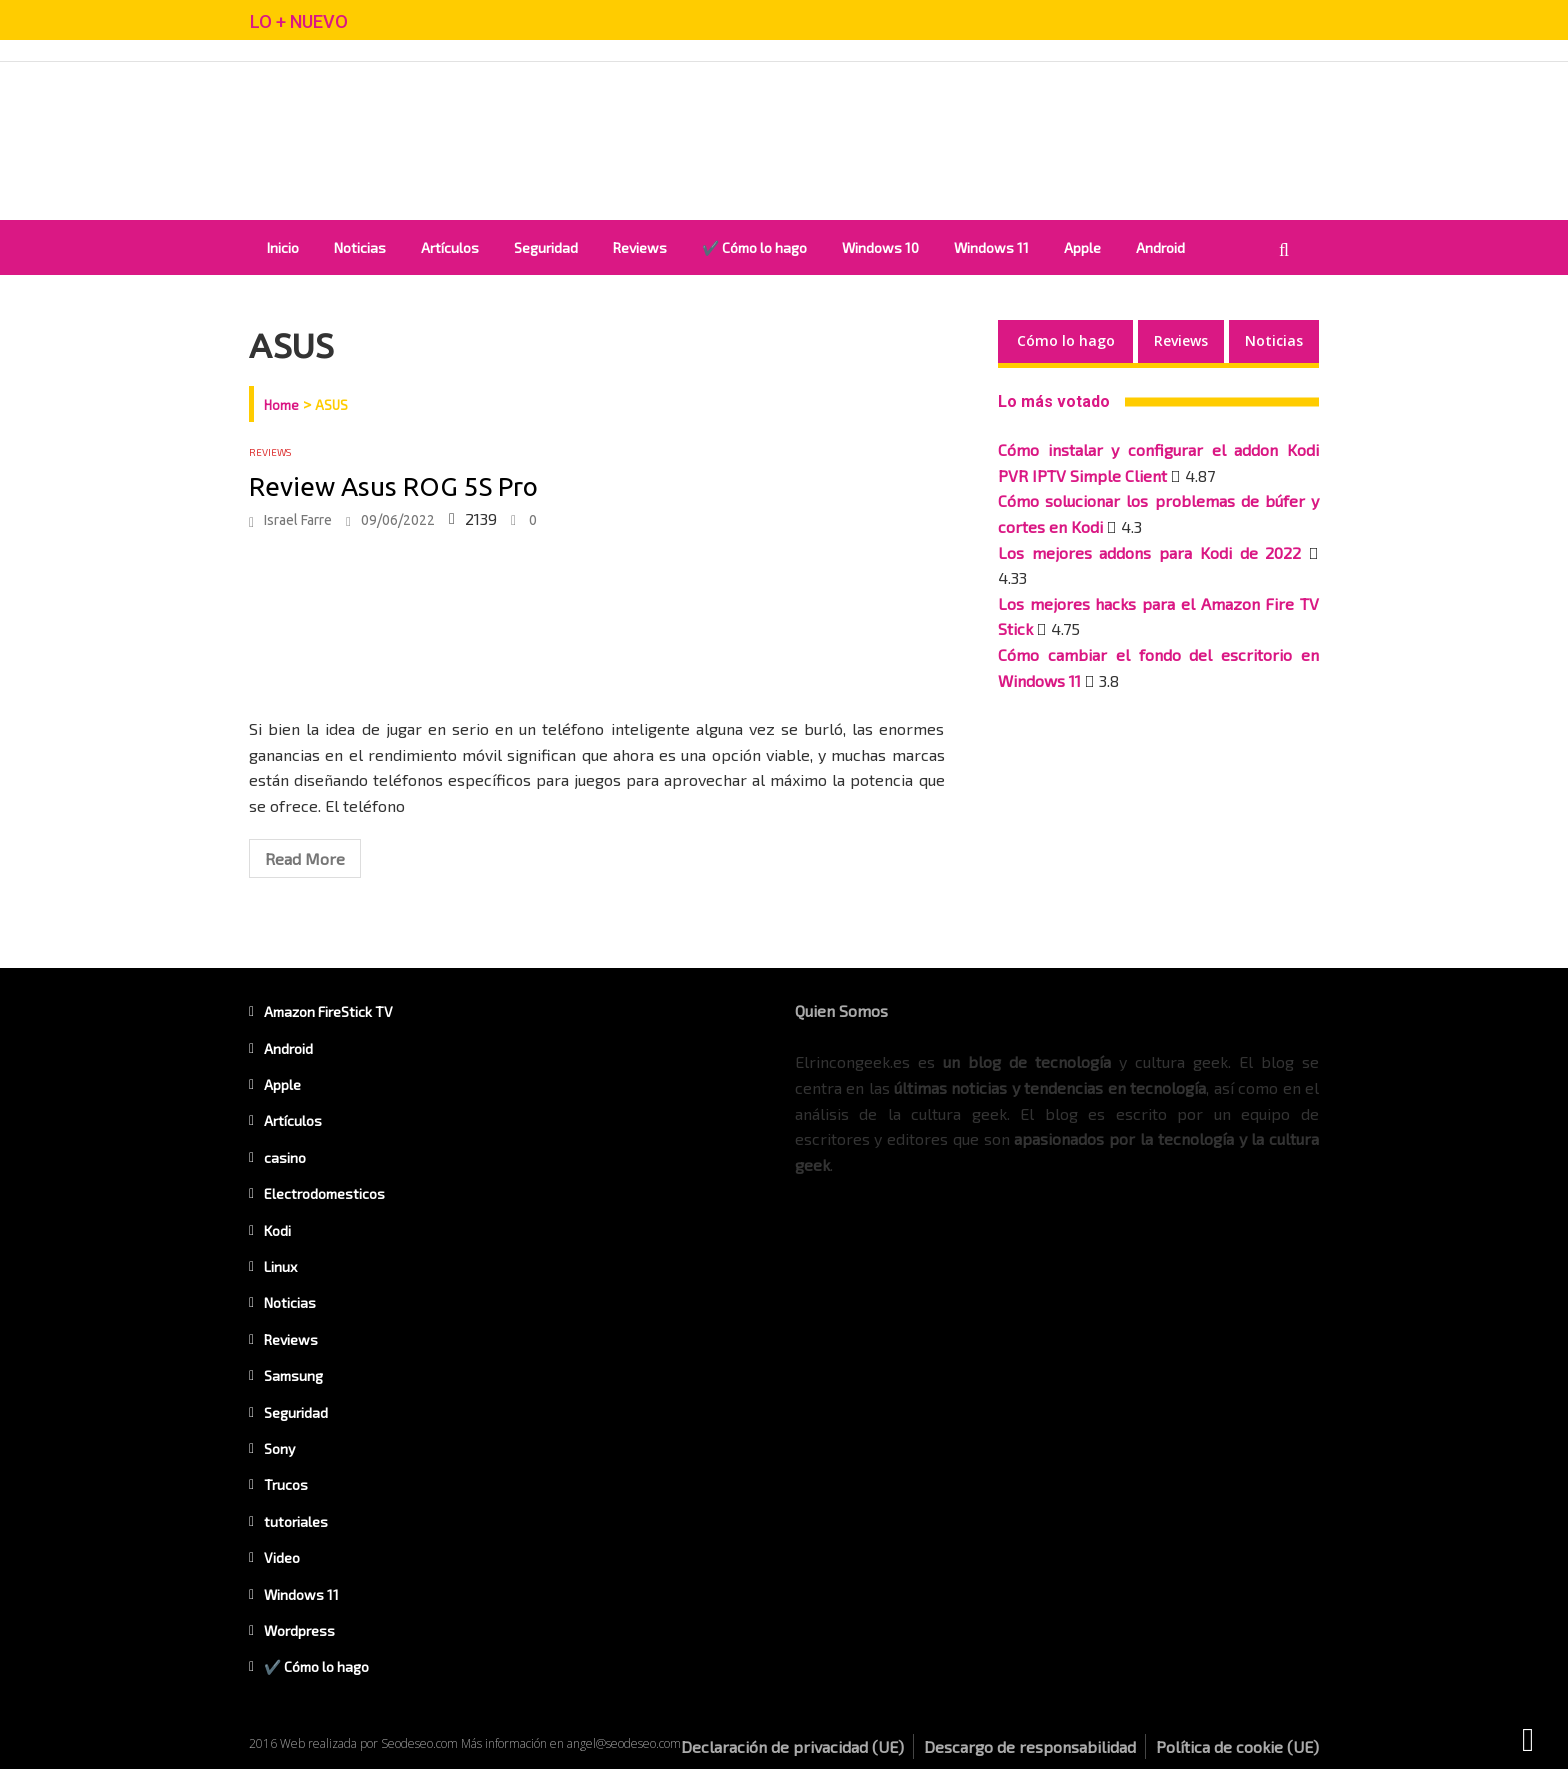 This screenshot has height=1769, width=1568. Describe the element at coordinates (841, 1010) in the screenshot. I see `Quien Somos` at that location.